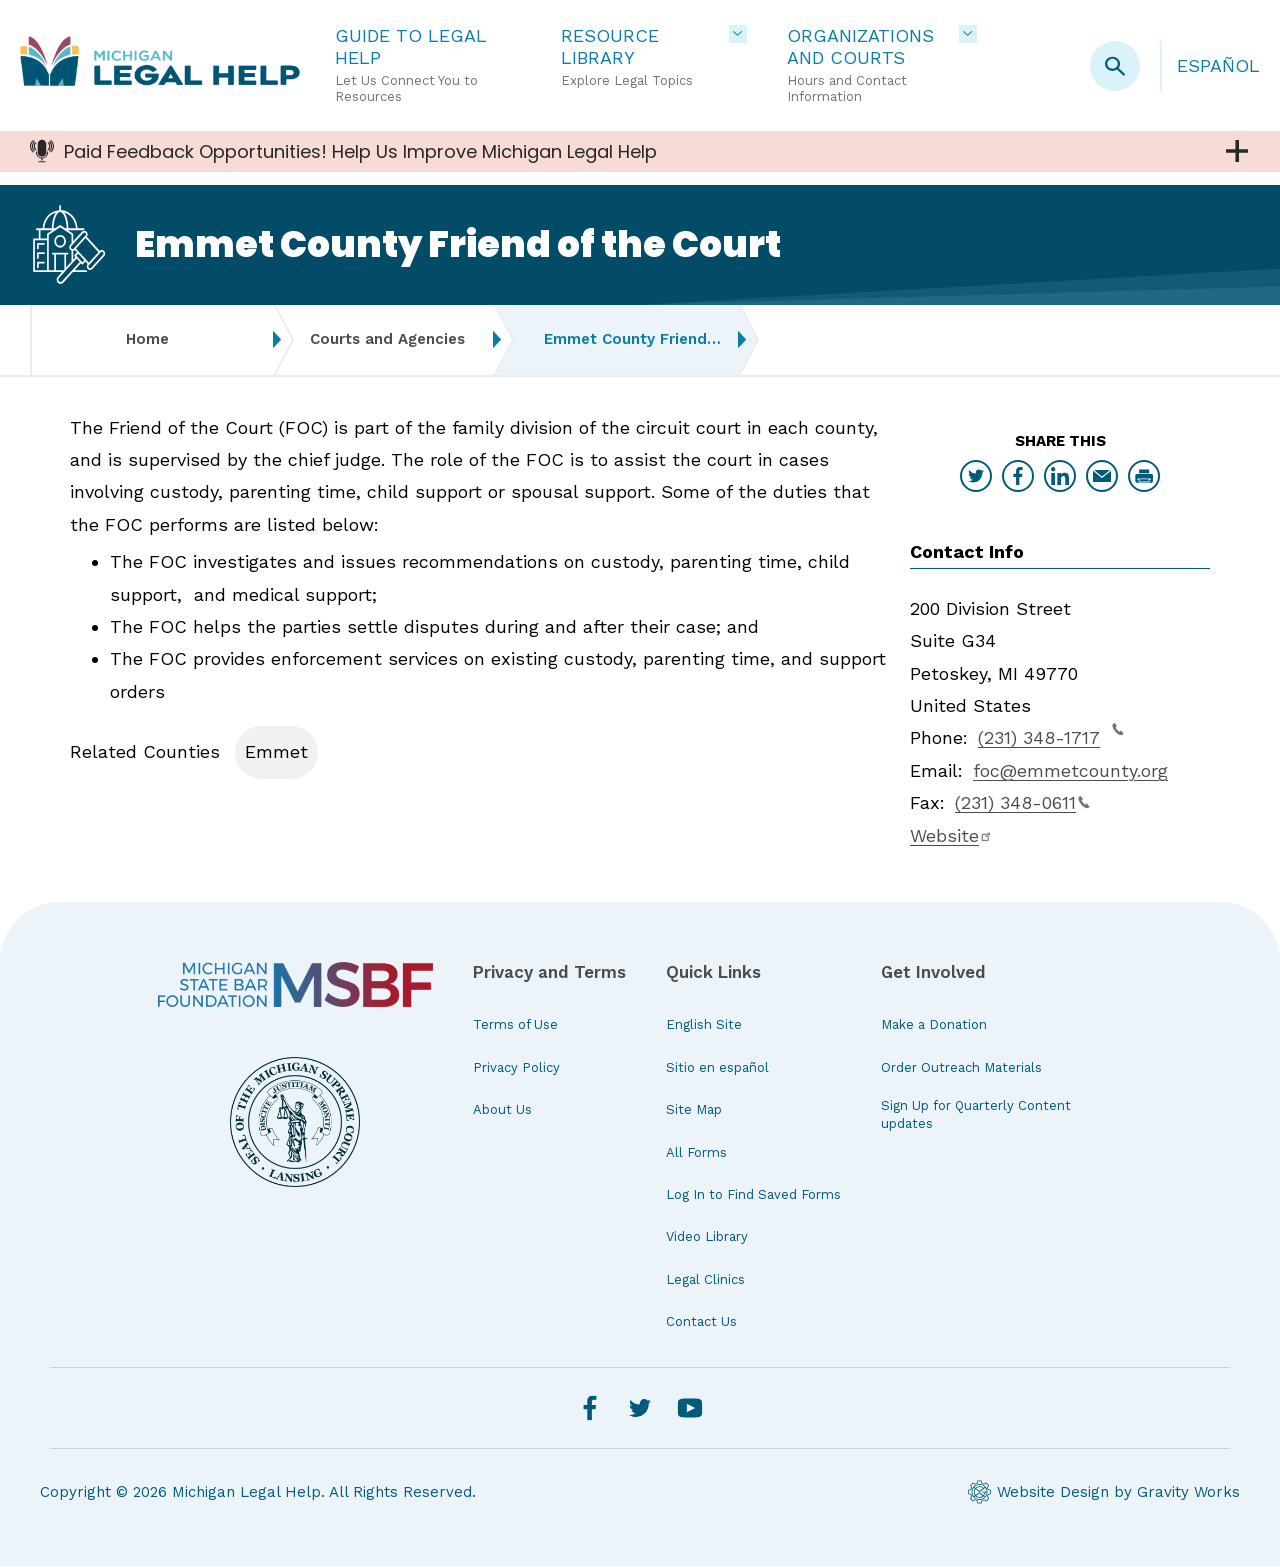 The height and width of the screenshot is (1567, 1280). What do you see at coordinates (516, 1069) in the screenshot?
I see `Privacy Policy` at bounding box center [516, 1069].